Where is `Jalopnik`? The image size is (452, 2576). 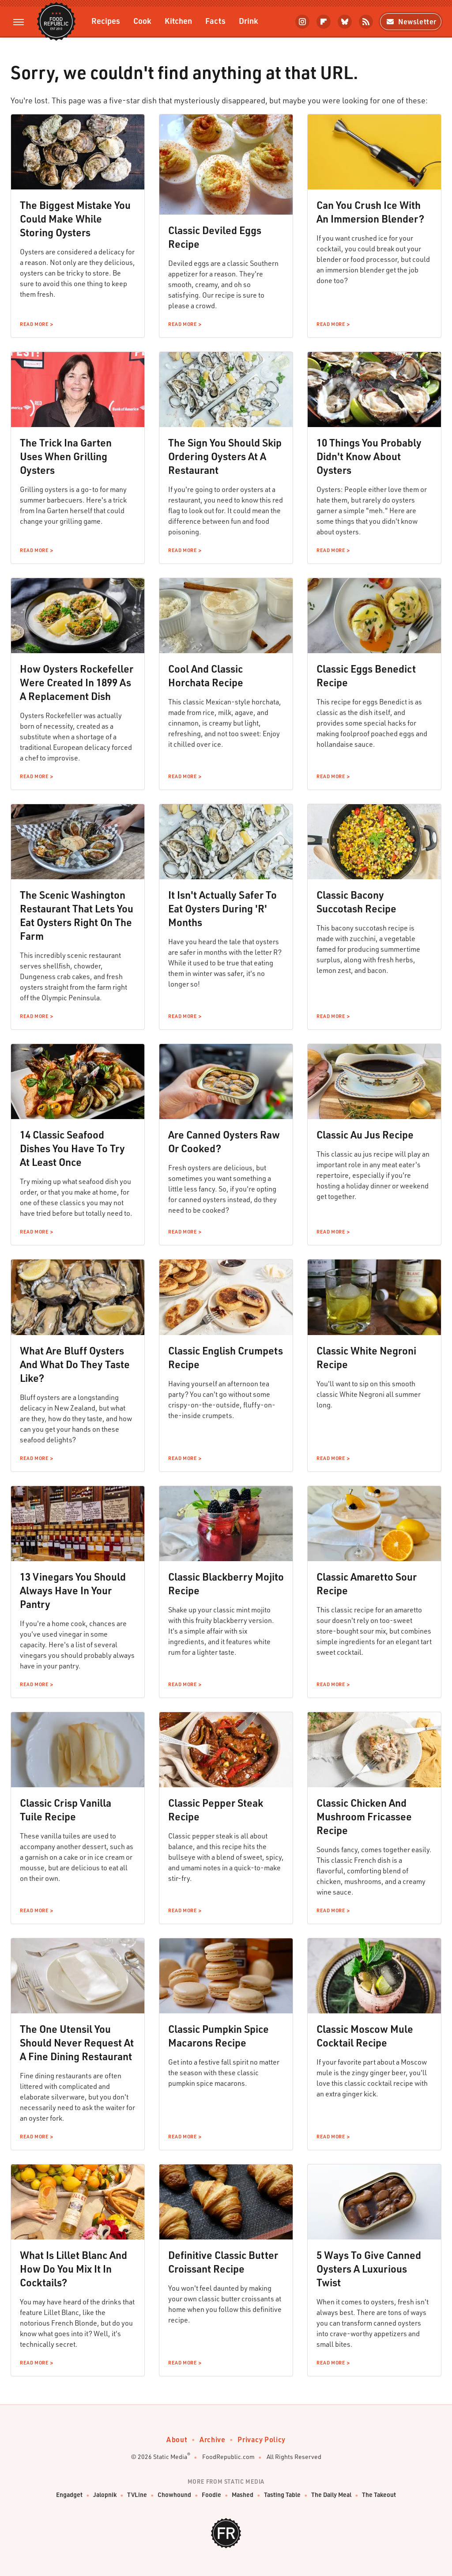
Jalopnik is located at coordinates (105, 2495).